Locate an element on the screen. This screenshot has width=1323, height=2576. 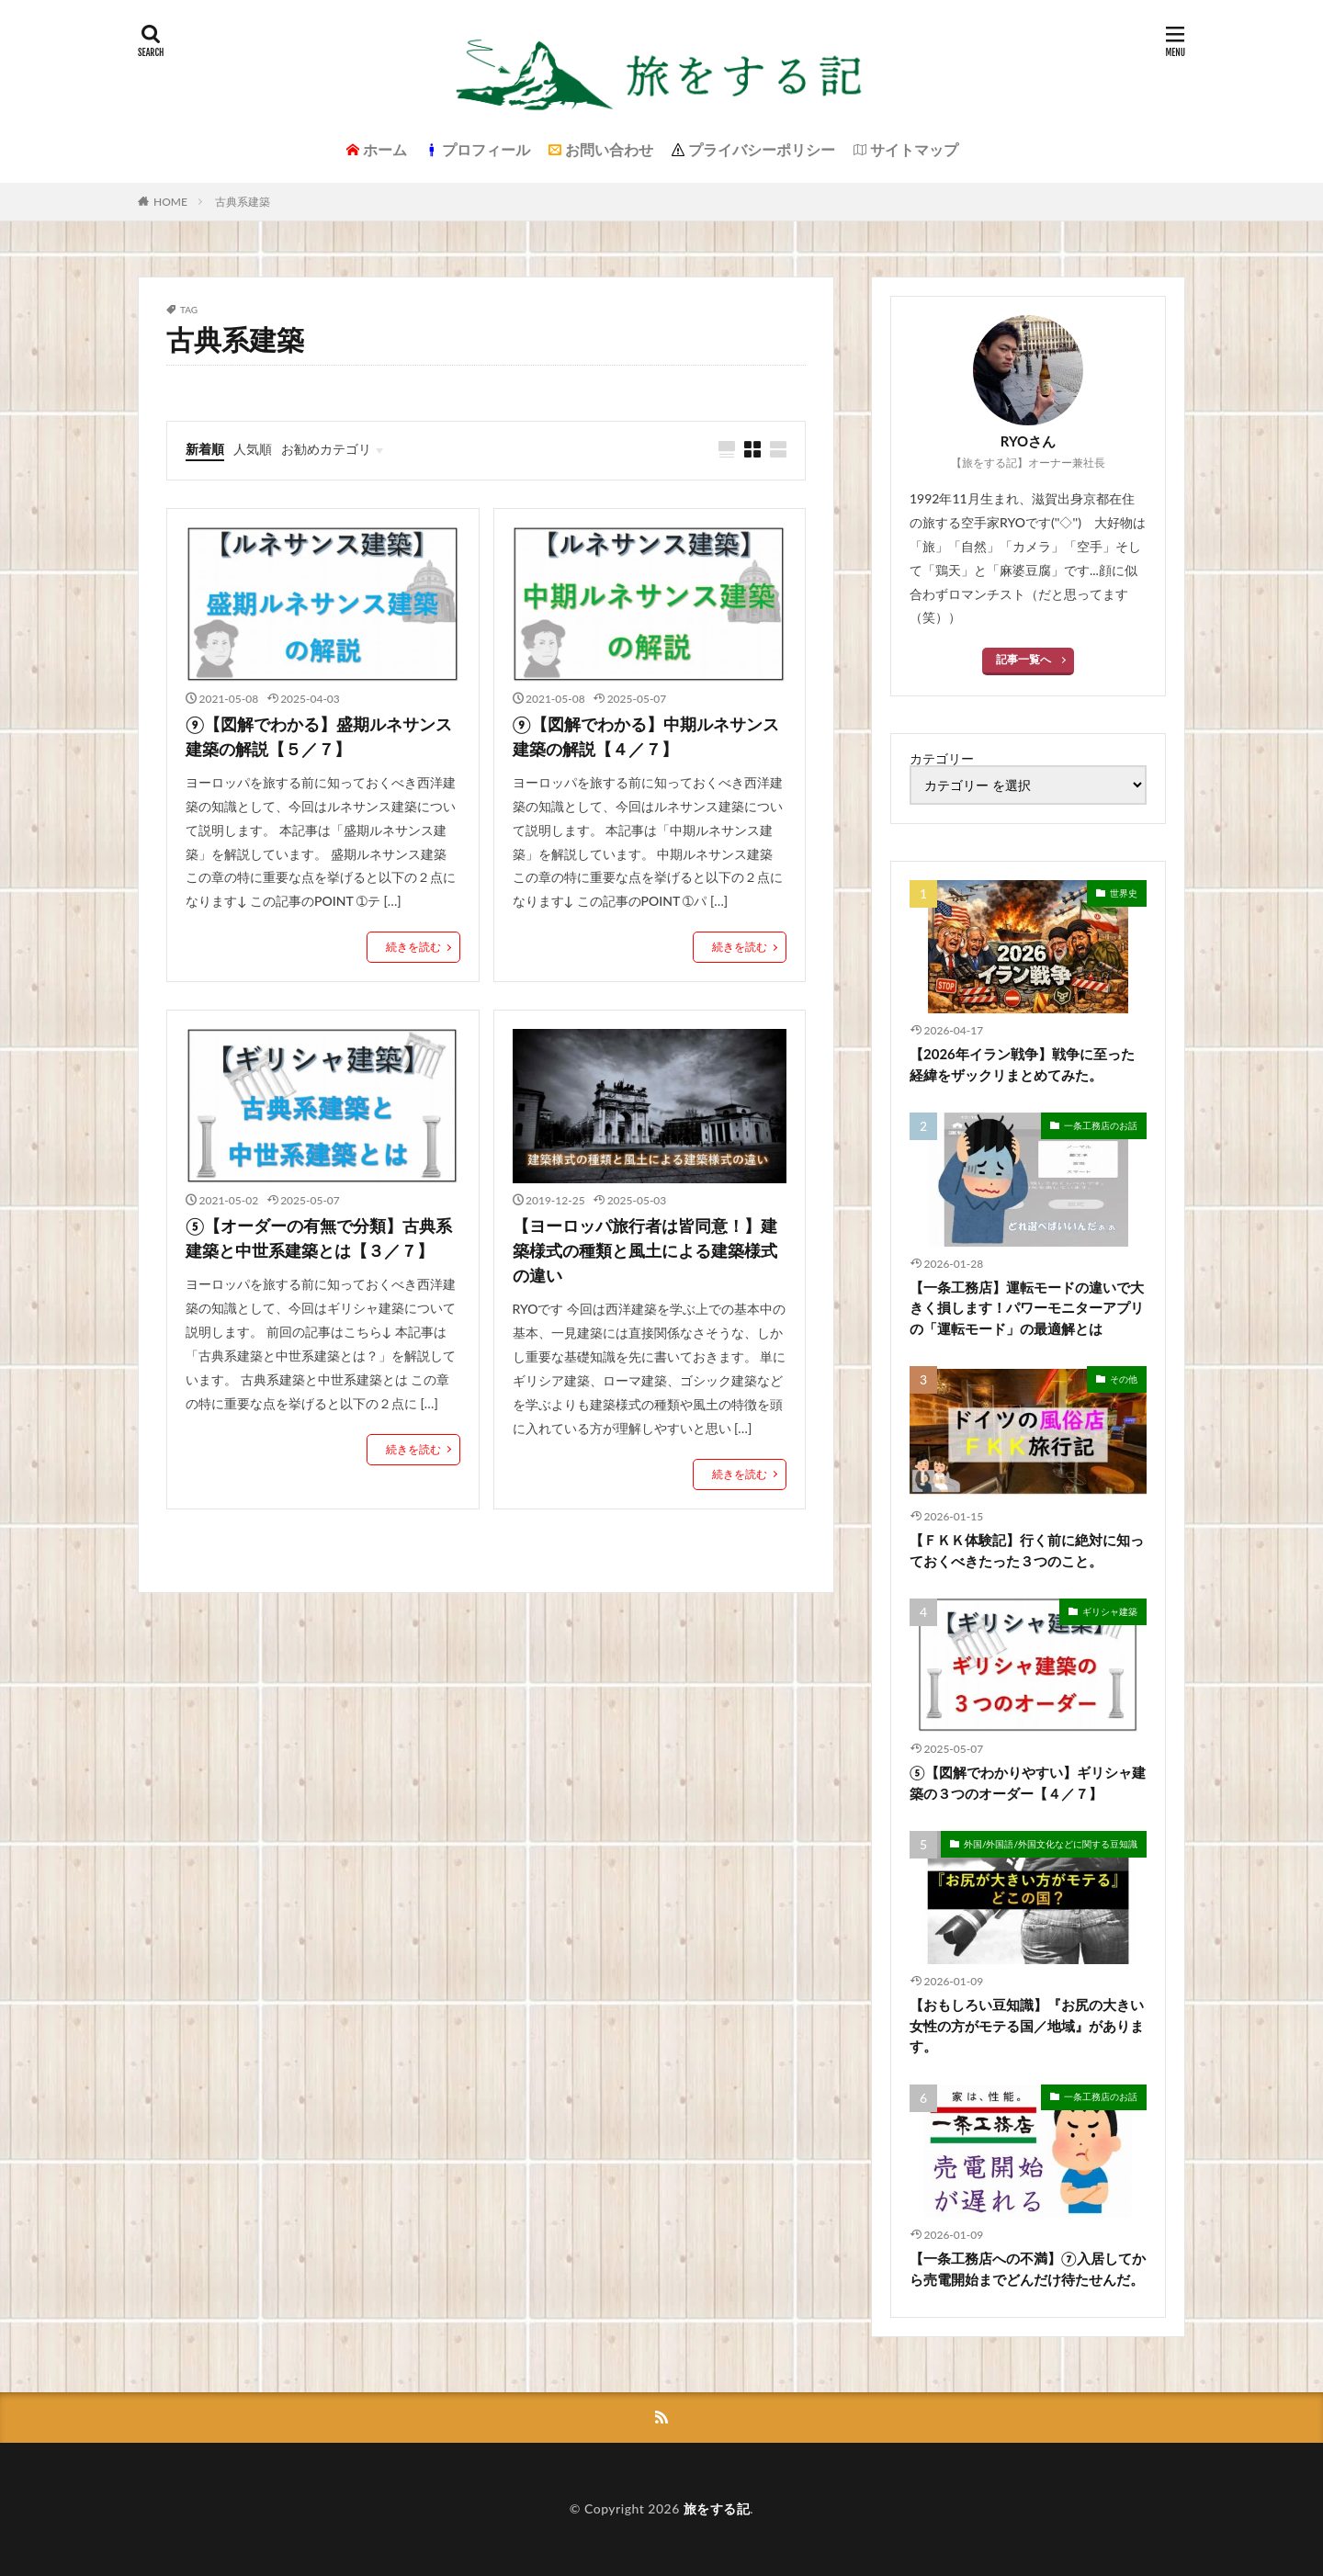
新着順 is located at coordinates (205, 449).